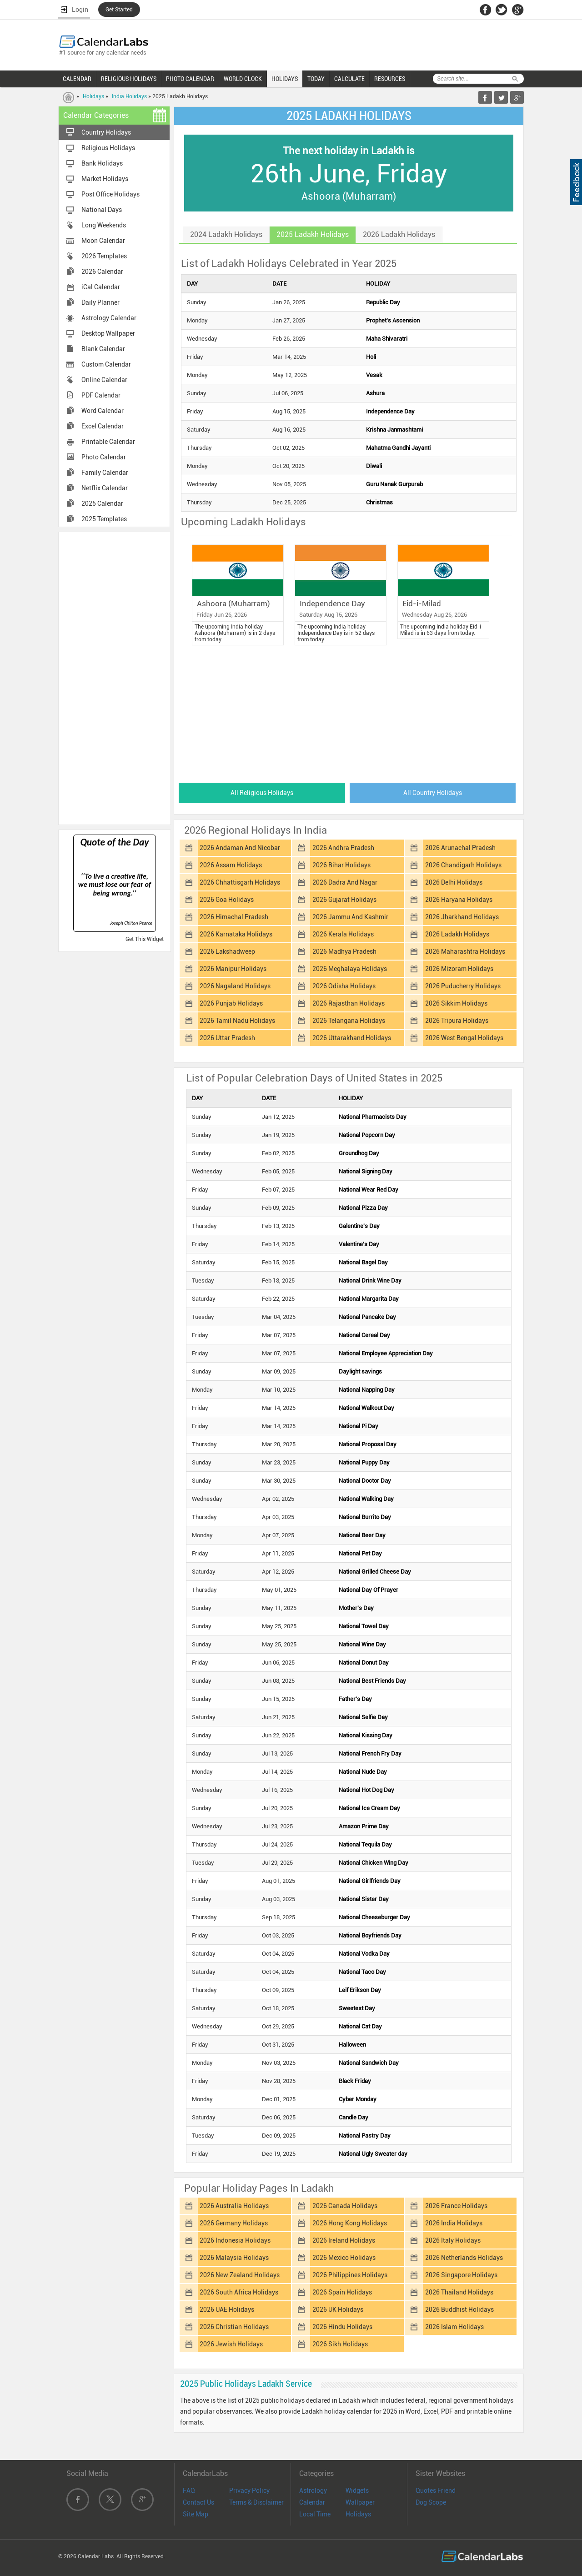 This screenshot has height=2576, width=582. I want to click on Mahatma Gandhi Jayanti, so click(398, 447).